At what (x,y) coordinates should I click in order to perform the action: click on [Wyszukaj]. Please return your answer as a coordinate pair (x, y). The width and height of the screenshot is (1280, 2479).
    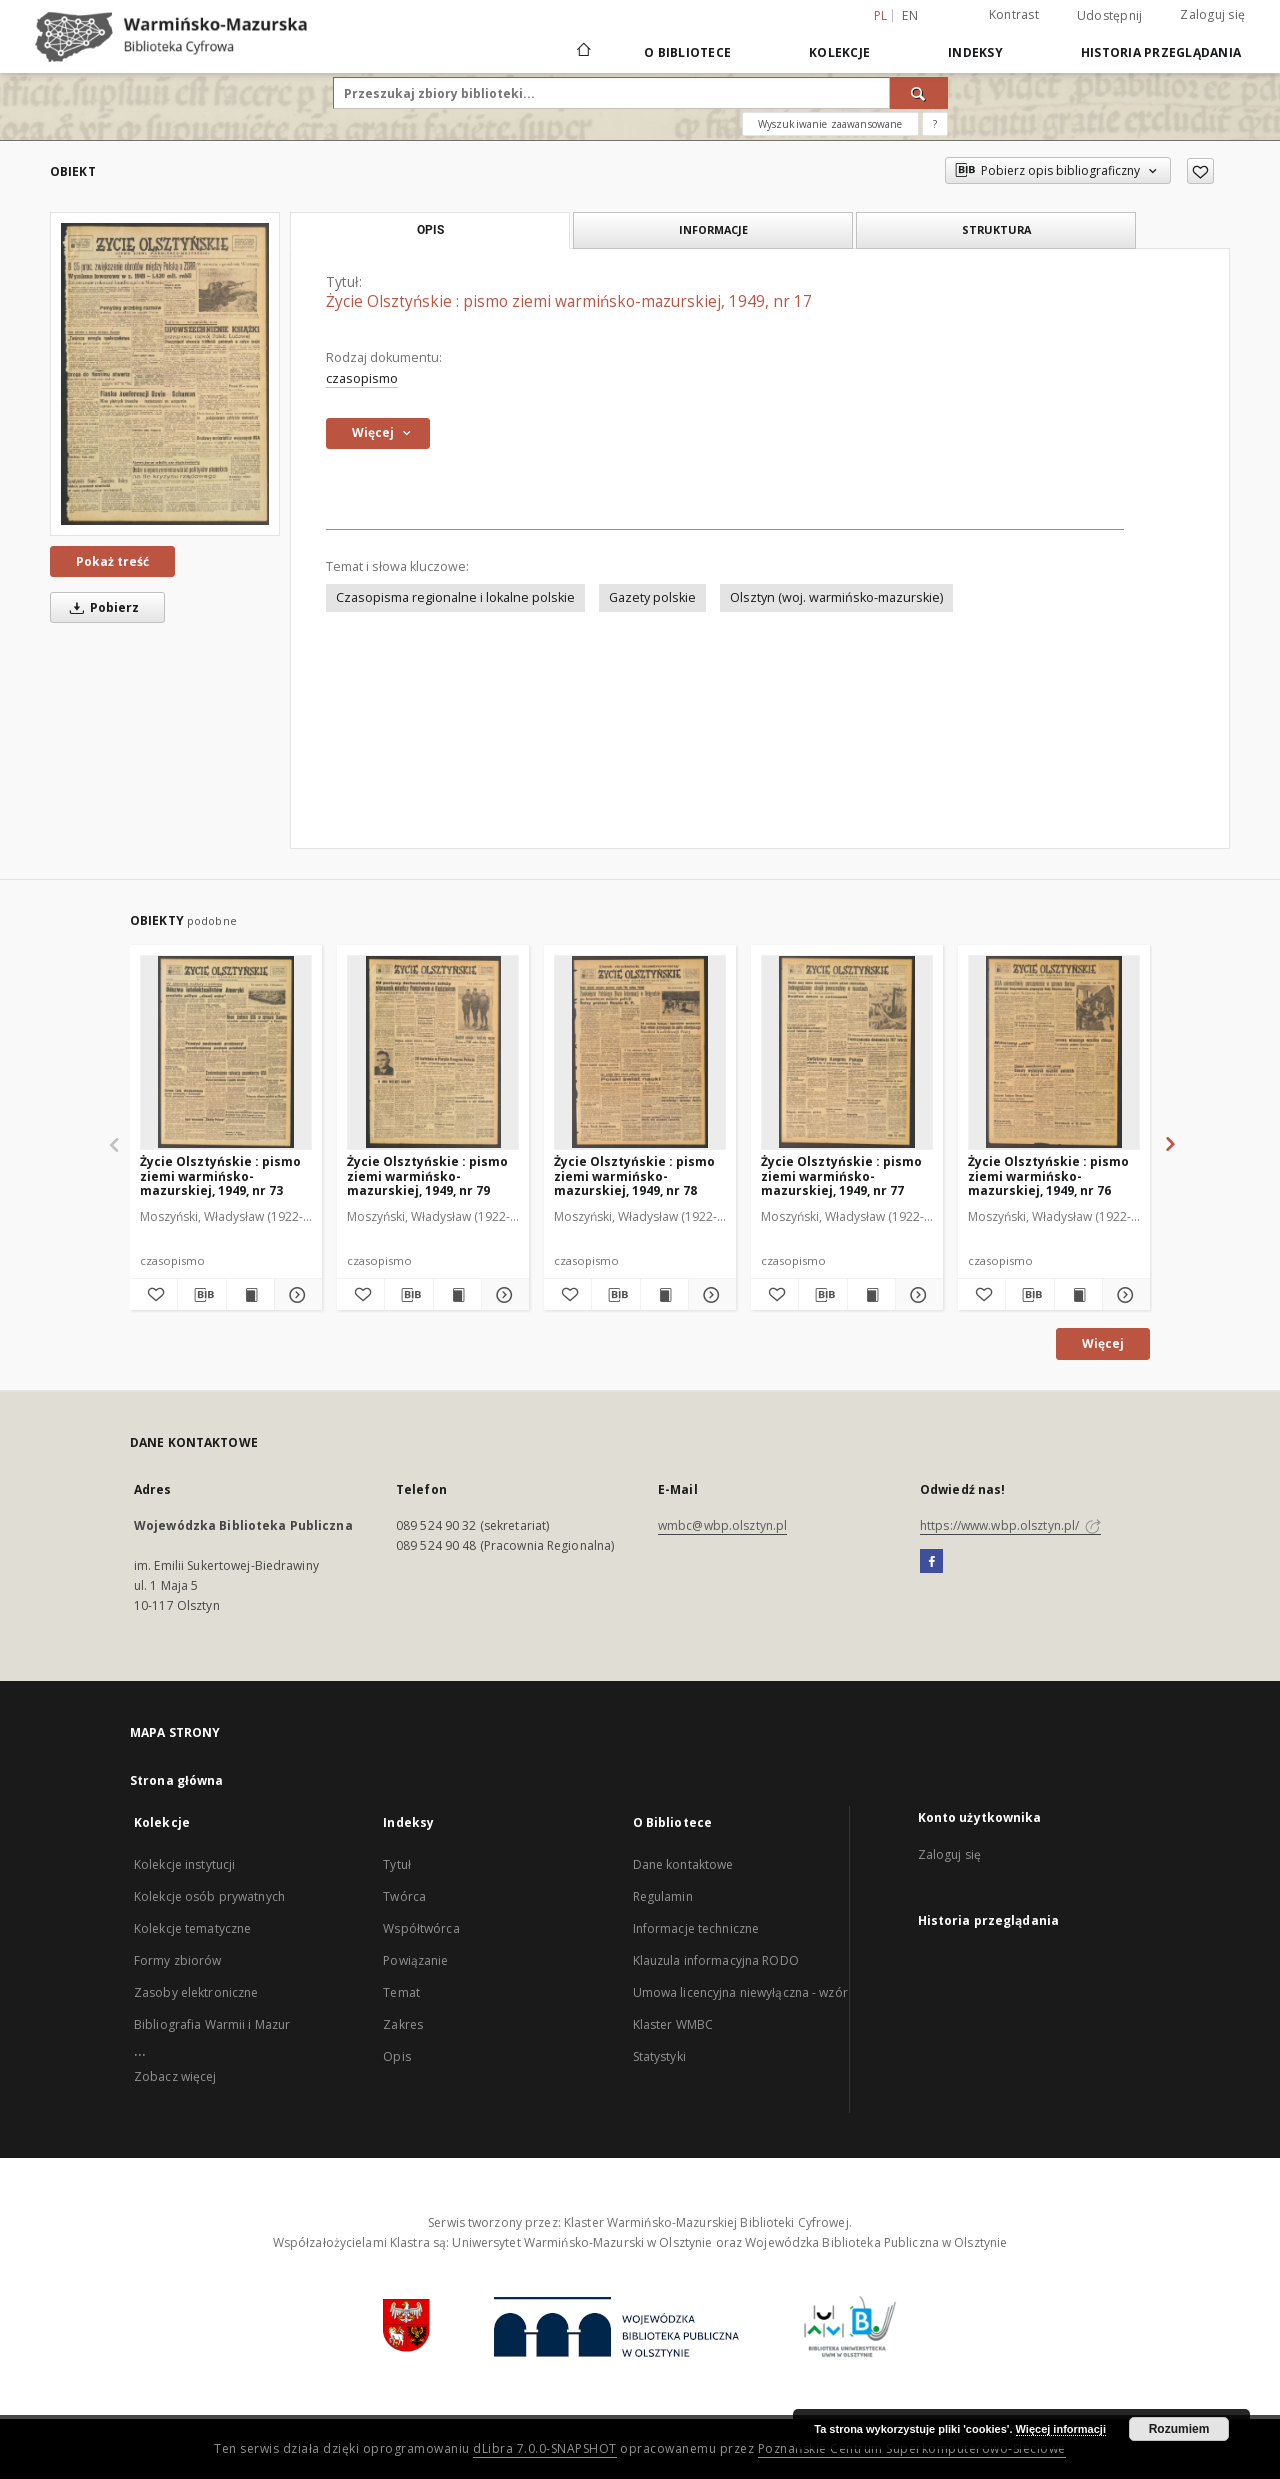
    Looking at the image, I should click on (919, 93).